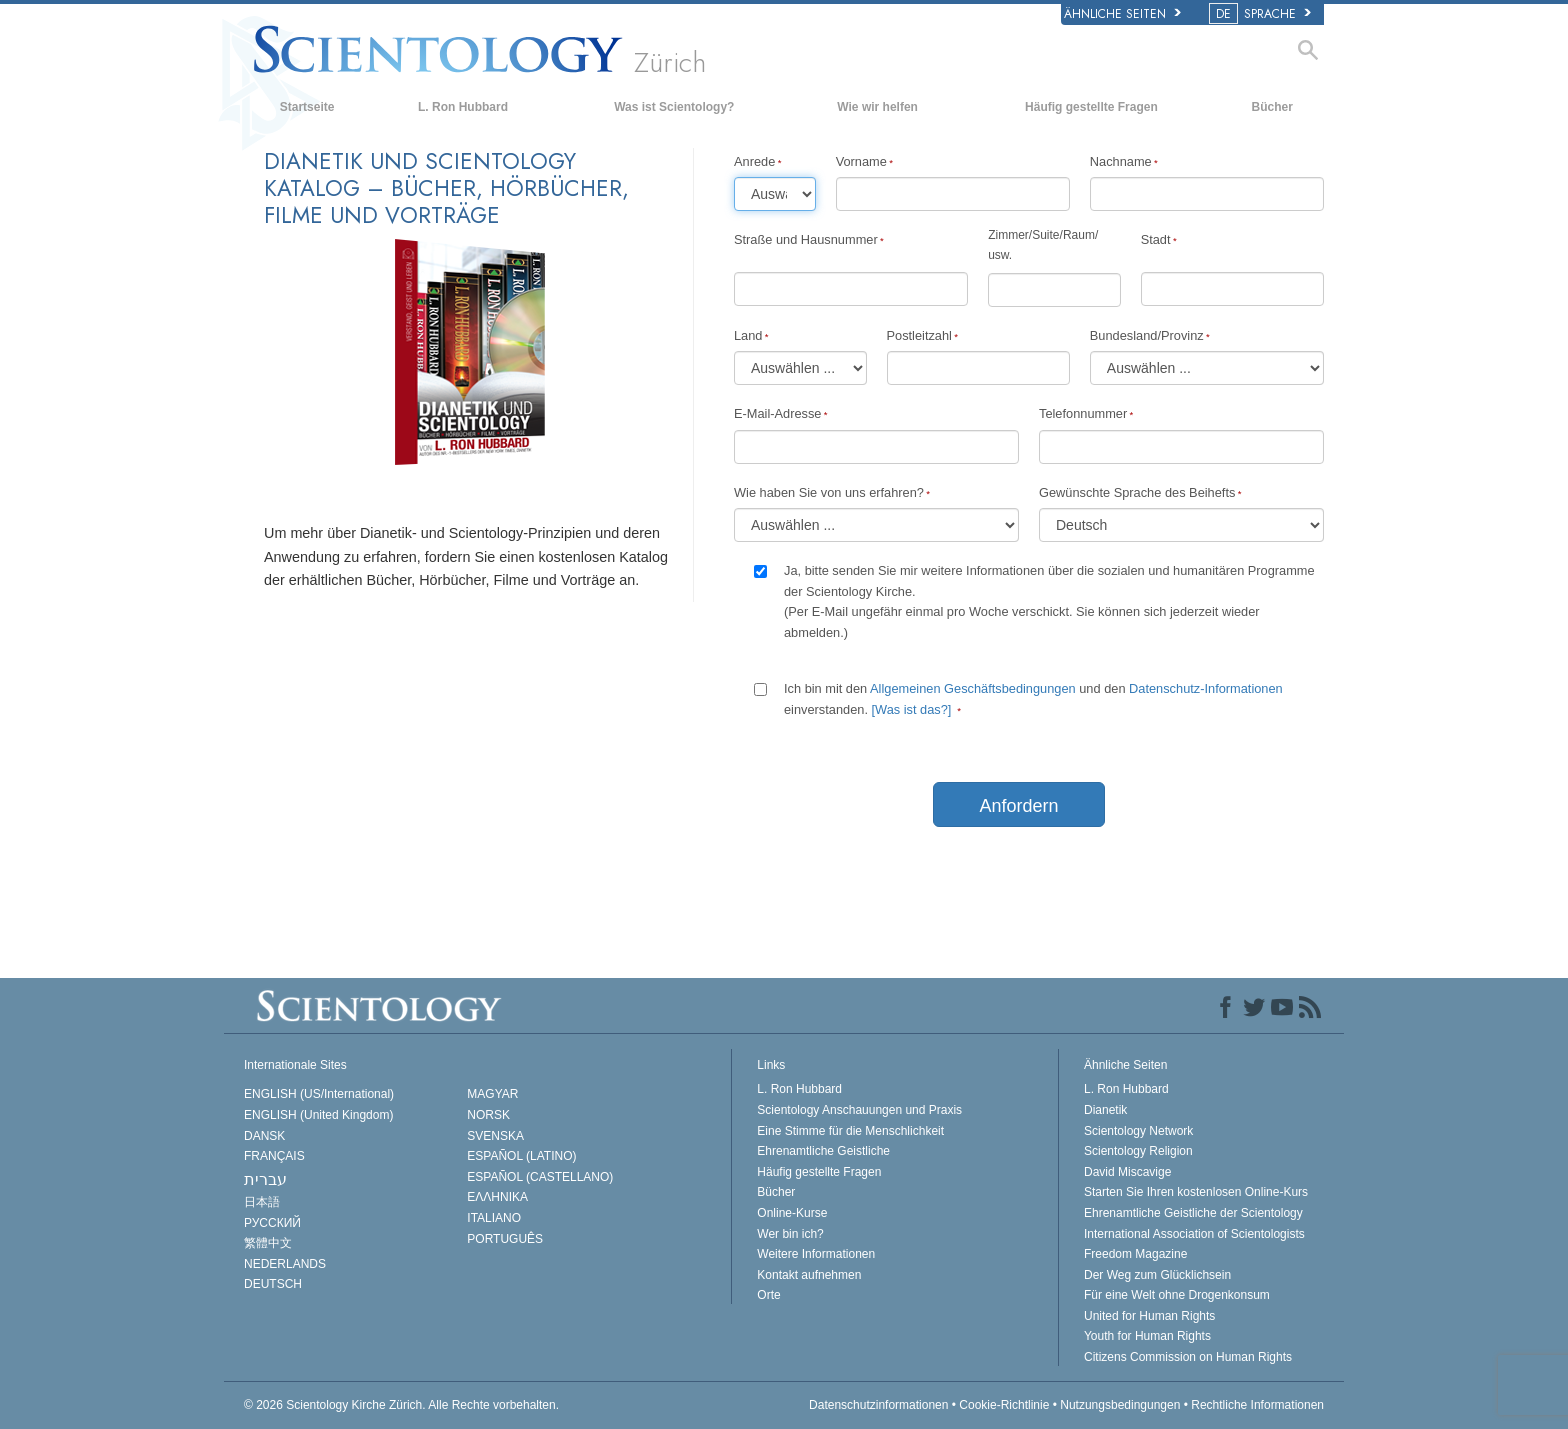  Describe the element at coordinates (272, 1223) in the screenshot. I see `РУССКИЙ` at that location.